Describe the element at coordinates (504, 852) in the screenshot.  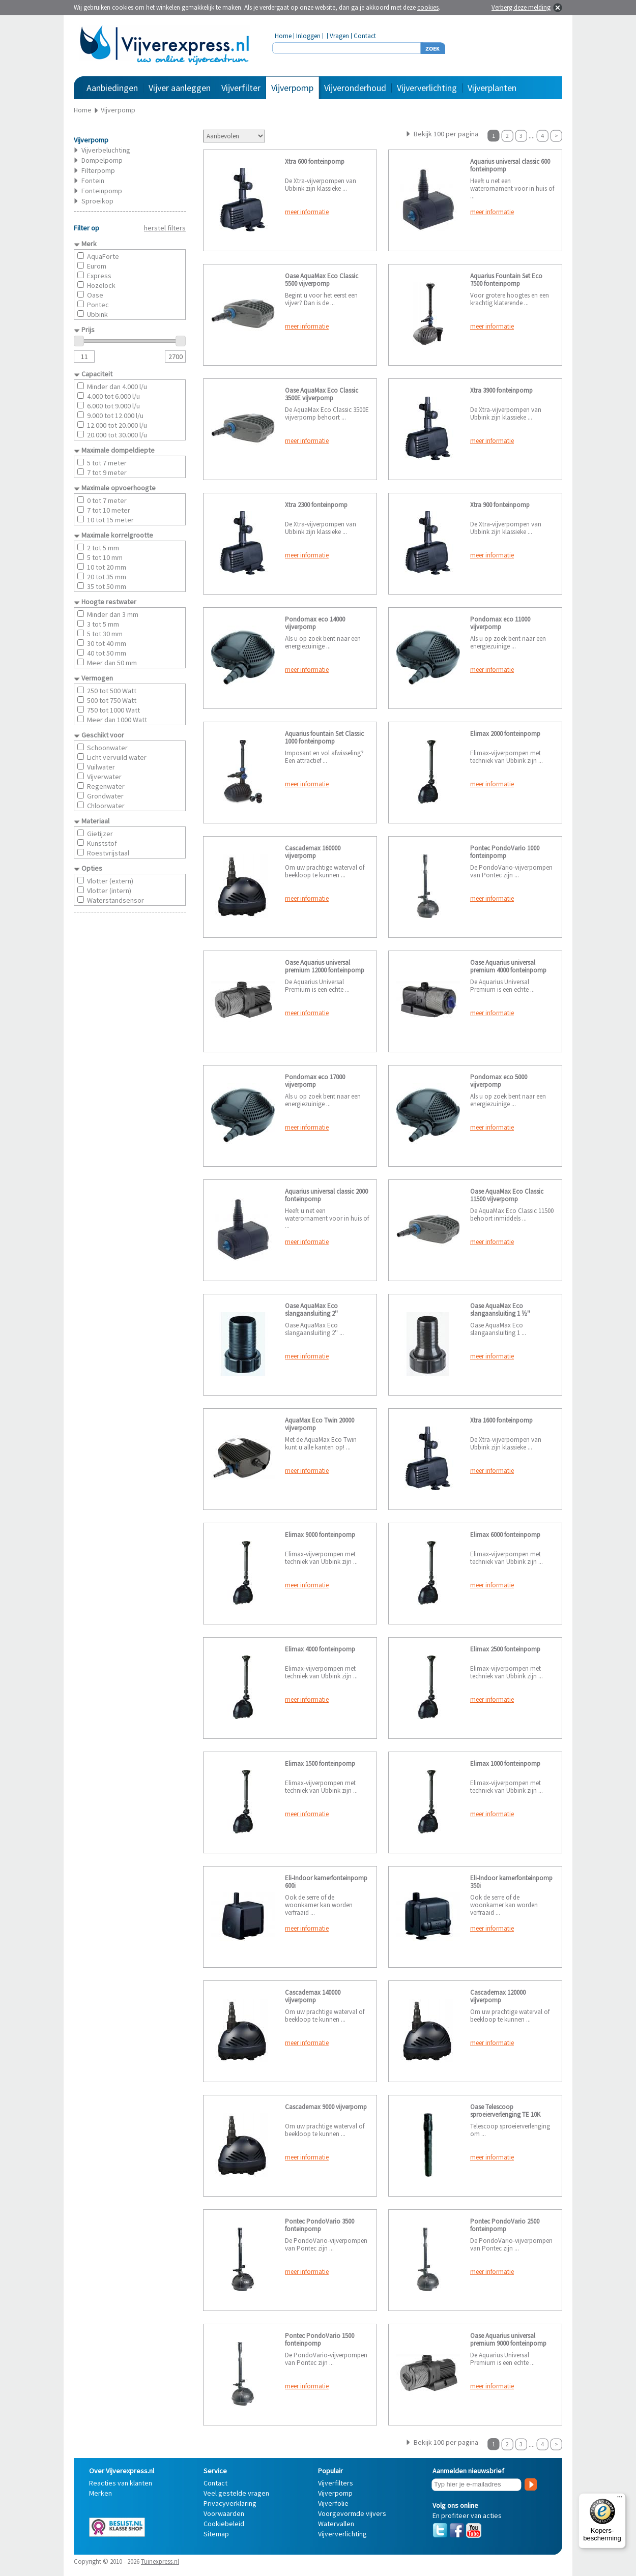
I see `Pontec PondoVario 1000 fonteinpomp` at that location.